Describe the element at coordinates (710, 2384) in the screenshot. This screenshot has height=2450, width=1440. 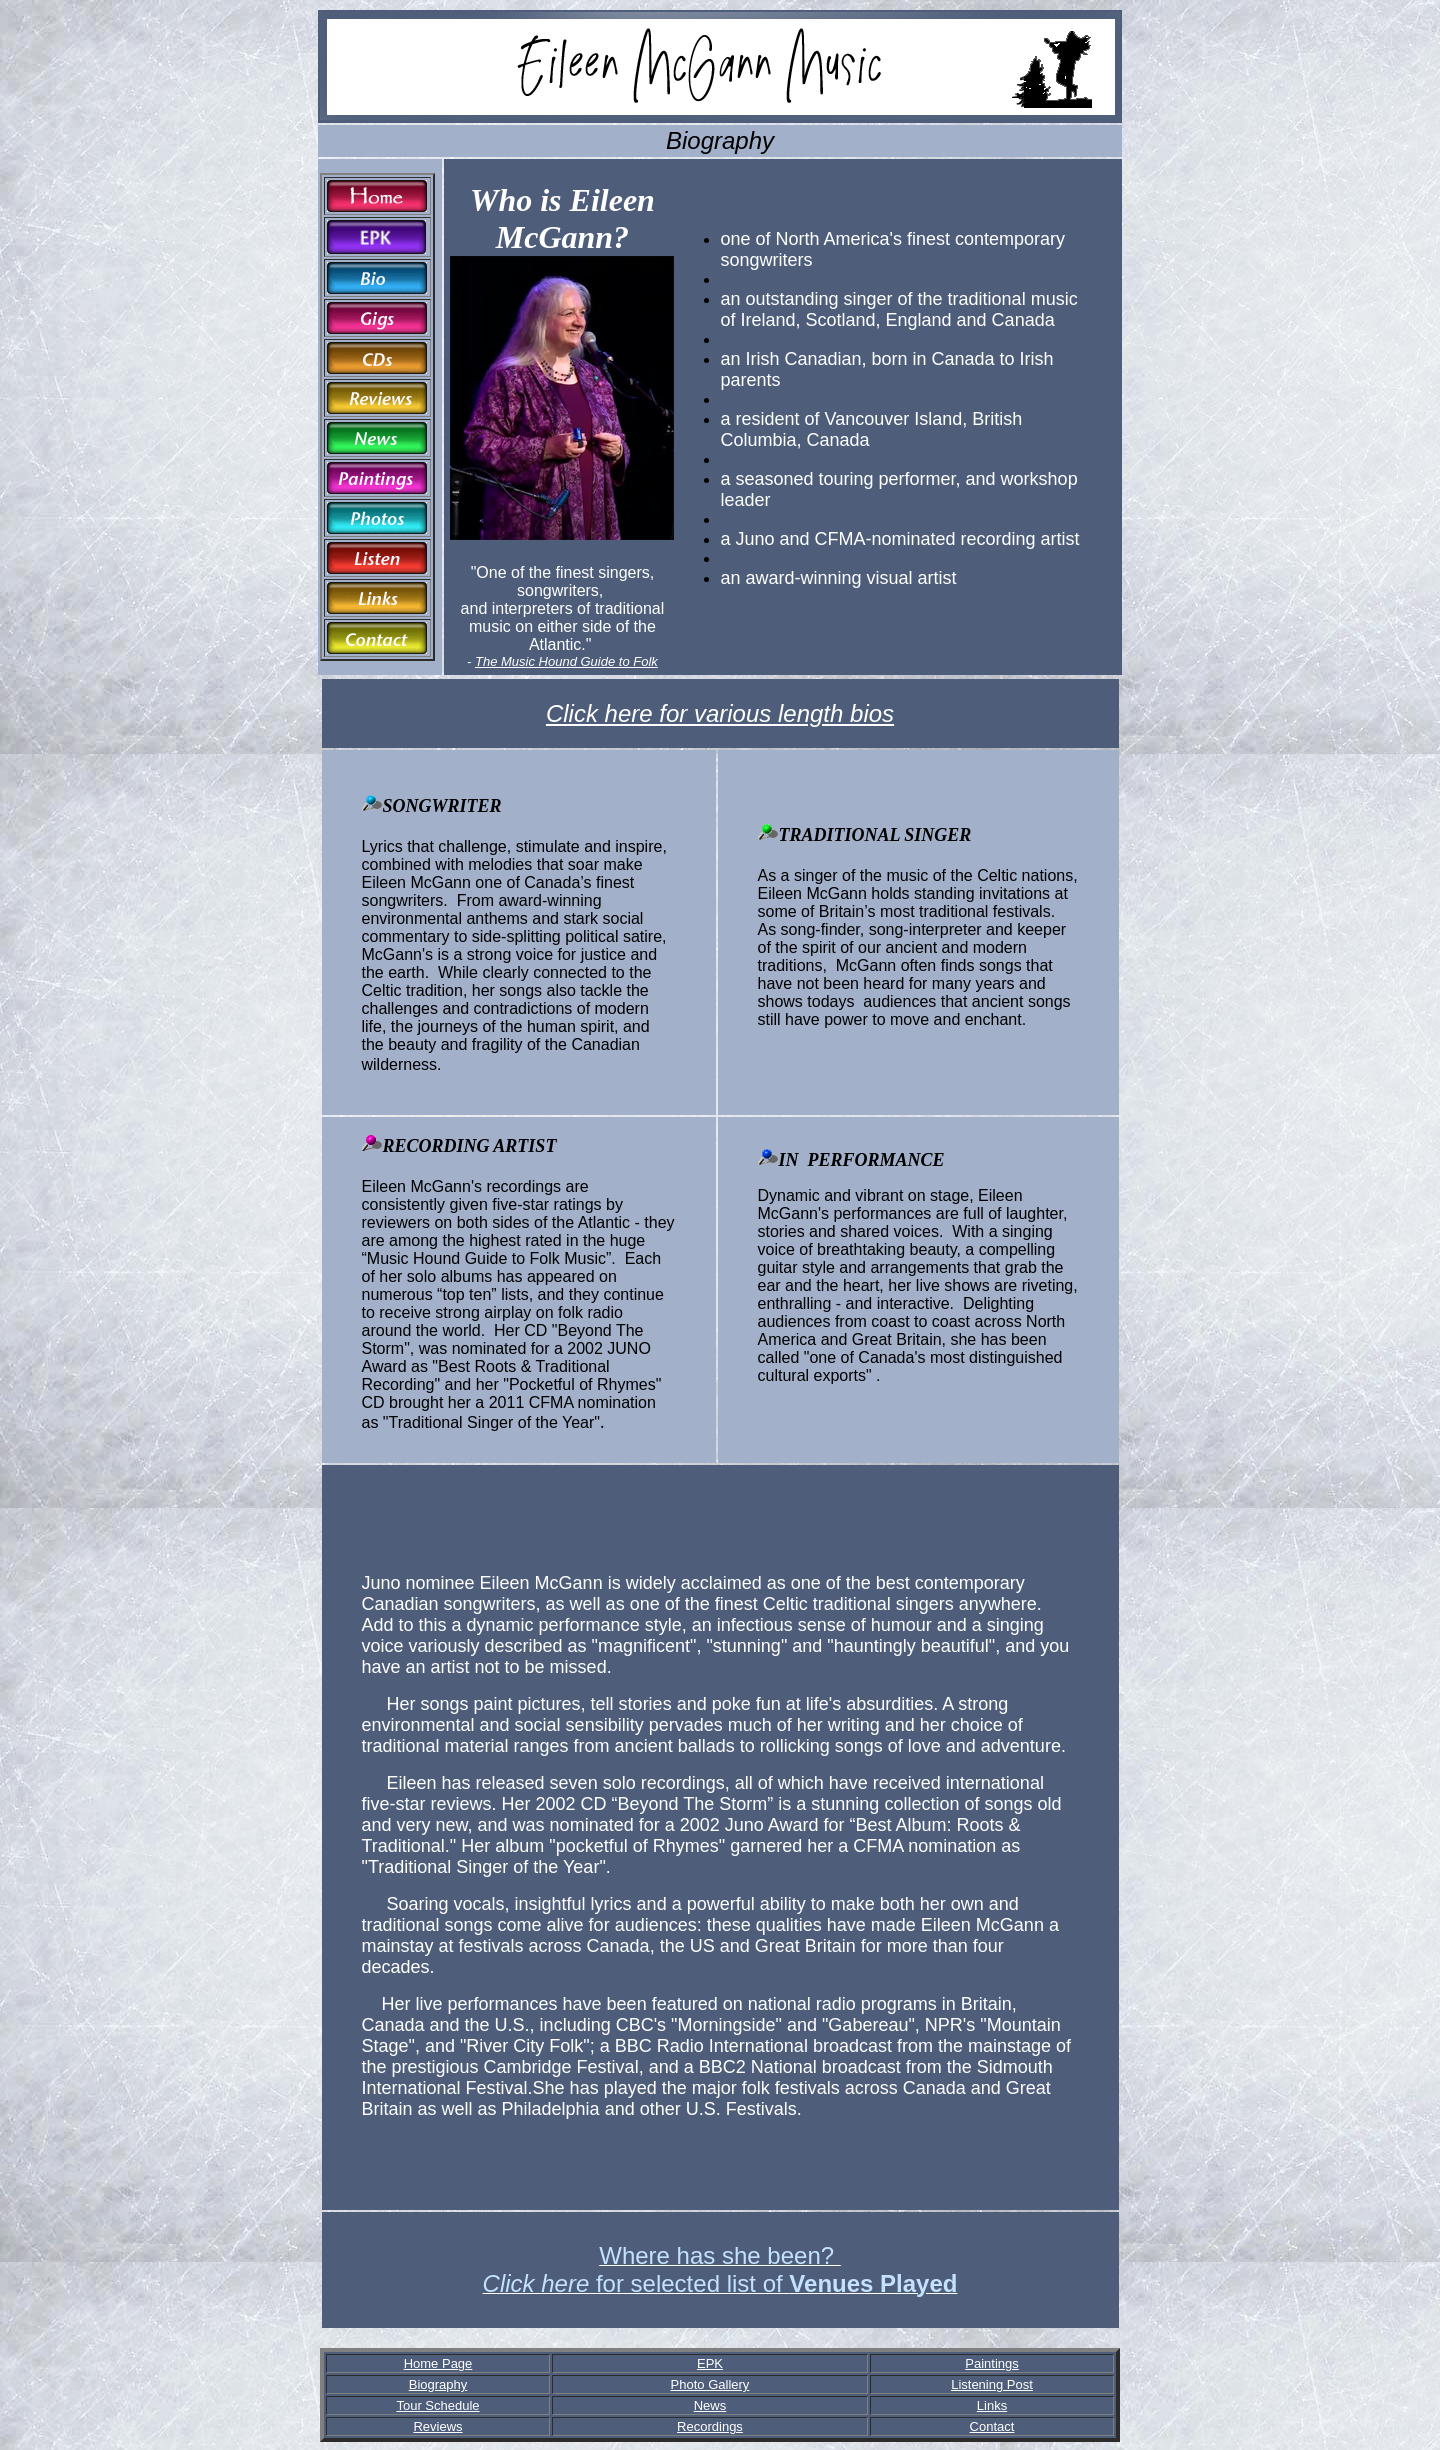
I see `Photo Gallery` at that location.